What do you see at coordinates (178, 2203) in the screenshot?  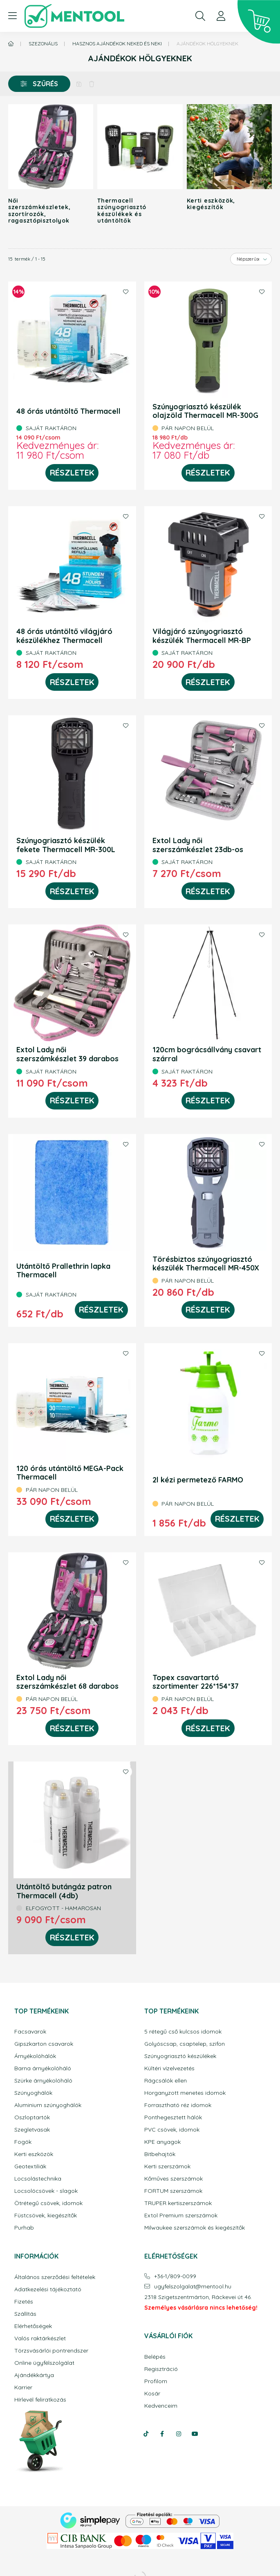 I see `TRUPER kertiszerszámok` at bounding box center [178, 2203].